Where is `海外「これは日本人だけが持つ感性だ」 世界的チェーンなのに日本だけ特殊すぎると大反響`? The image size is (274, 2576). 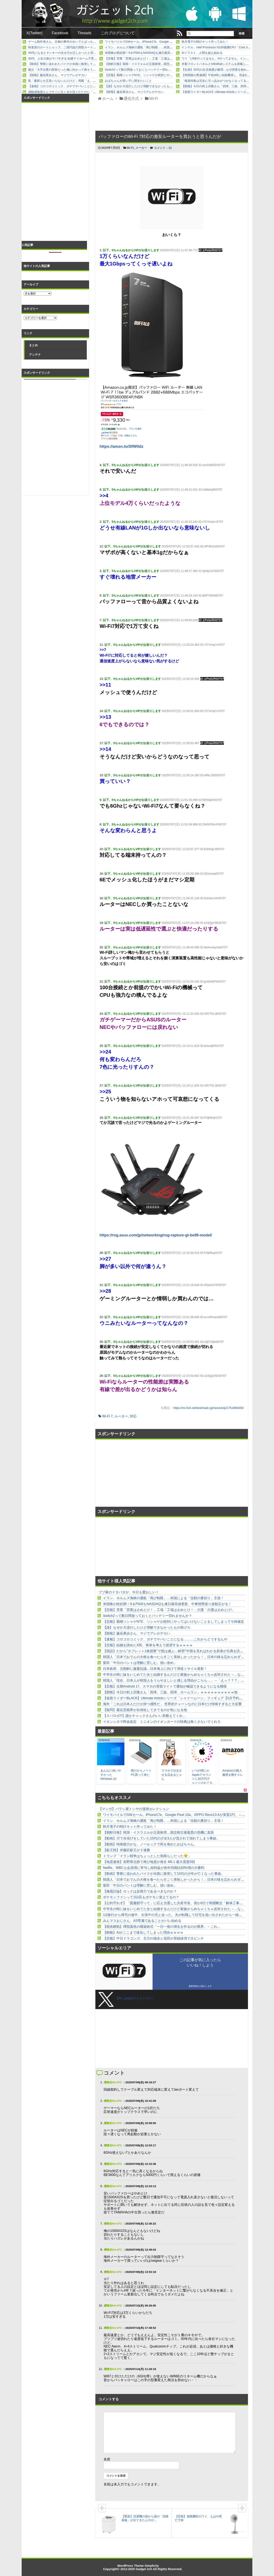 海外「これは日本人だけが持つ感性だ」 世界的チェーンなのに日本だけ特殊すぎると大反響 is located at coordinates (172, 1704).